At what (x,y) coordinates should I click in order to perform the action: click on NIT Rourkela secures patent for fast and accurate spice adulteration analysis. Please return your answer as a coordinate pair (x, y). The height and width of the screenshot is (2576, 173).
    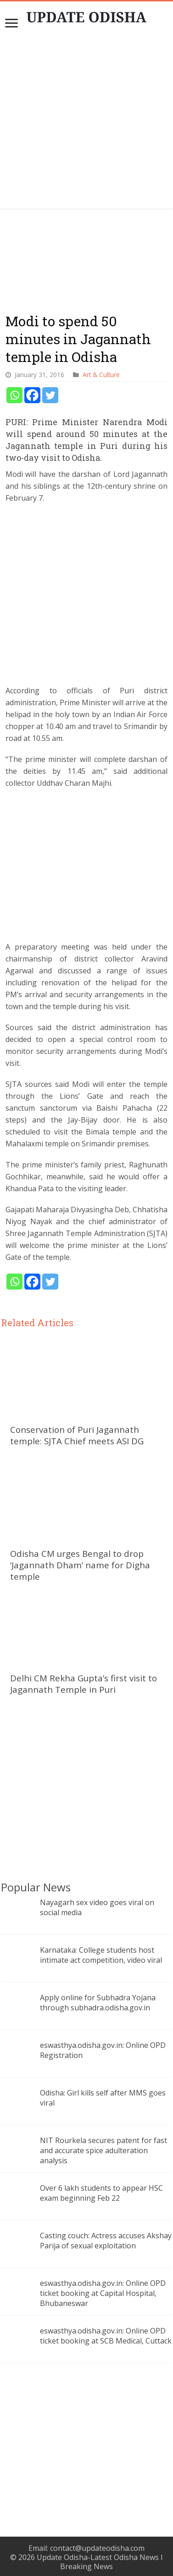
    Looking at the image, I should click on (103, 2150).